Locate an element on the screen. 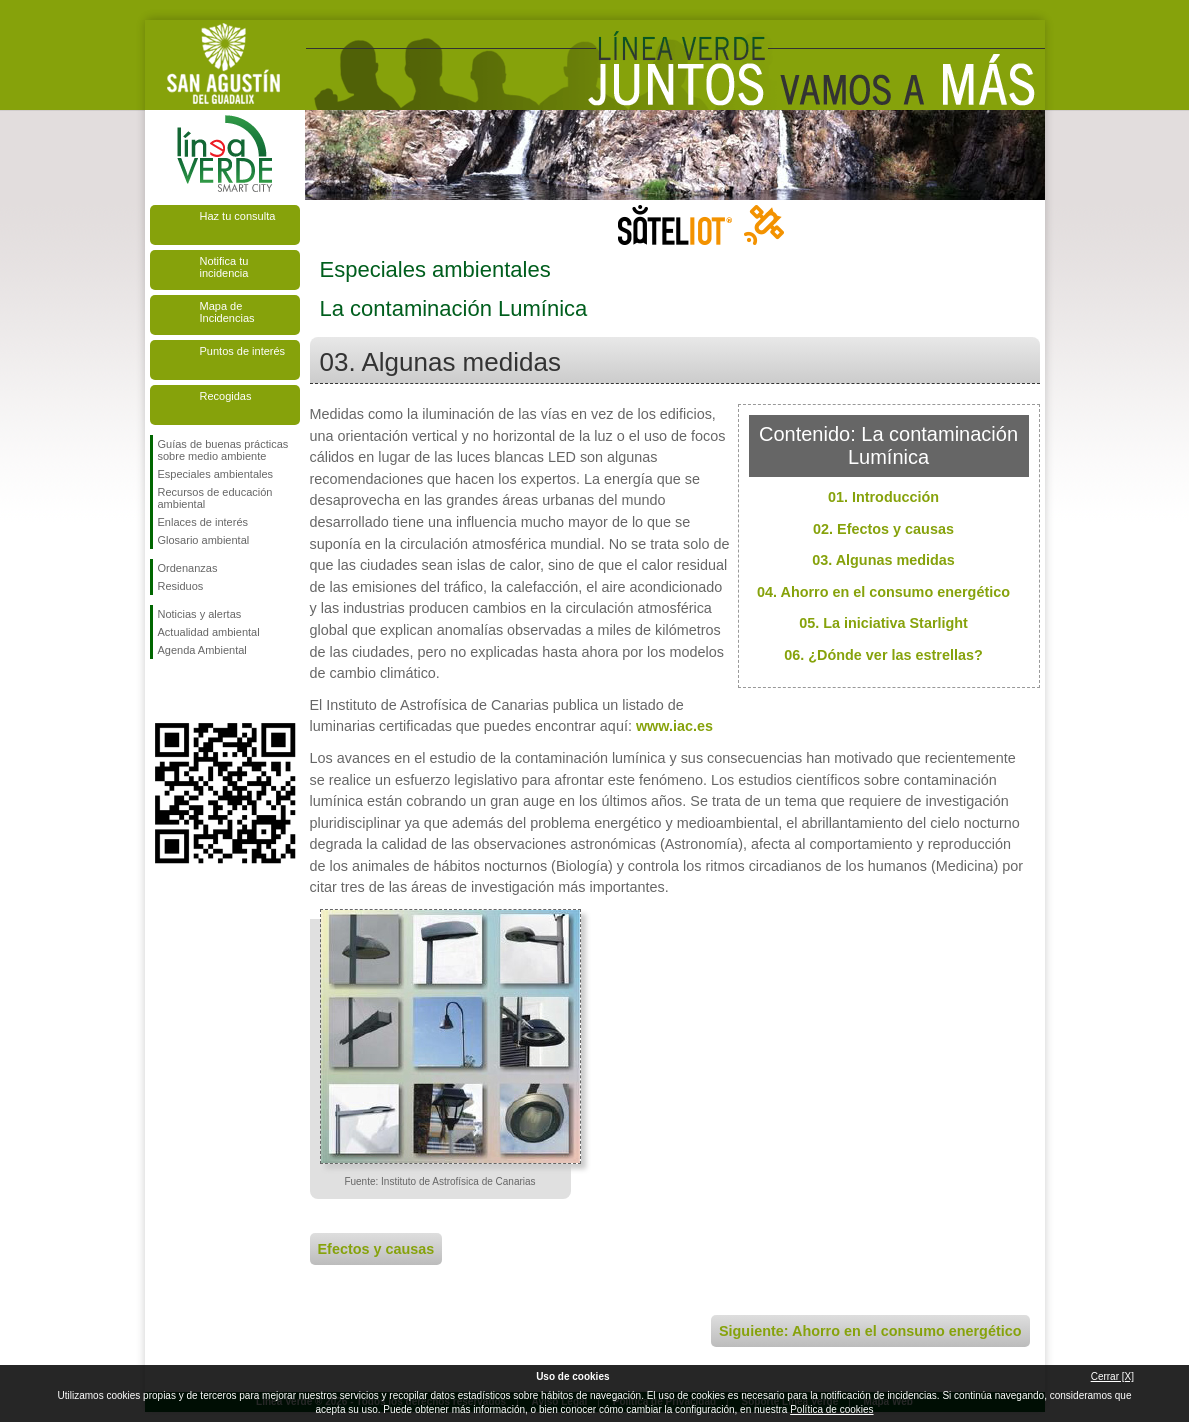 This screenshot has height=1422, width=1189. Siguiente: Ahorro en el consumo energético is located at coordinates (870, 1331).